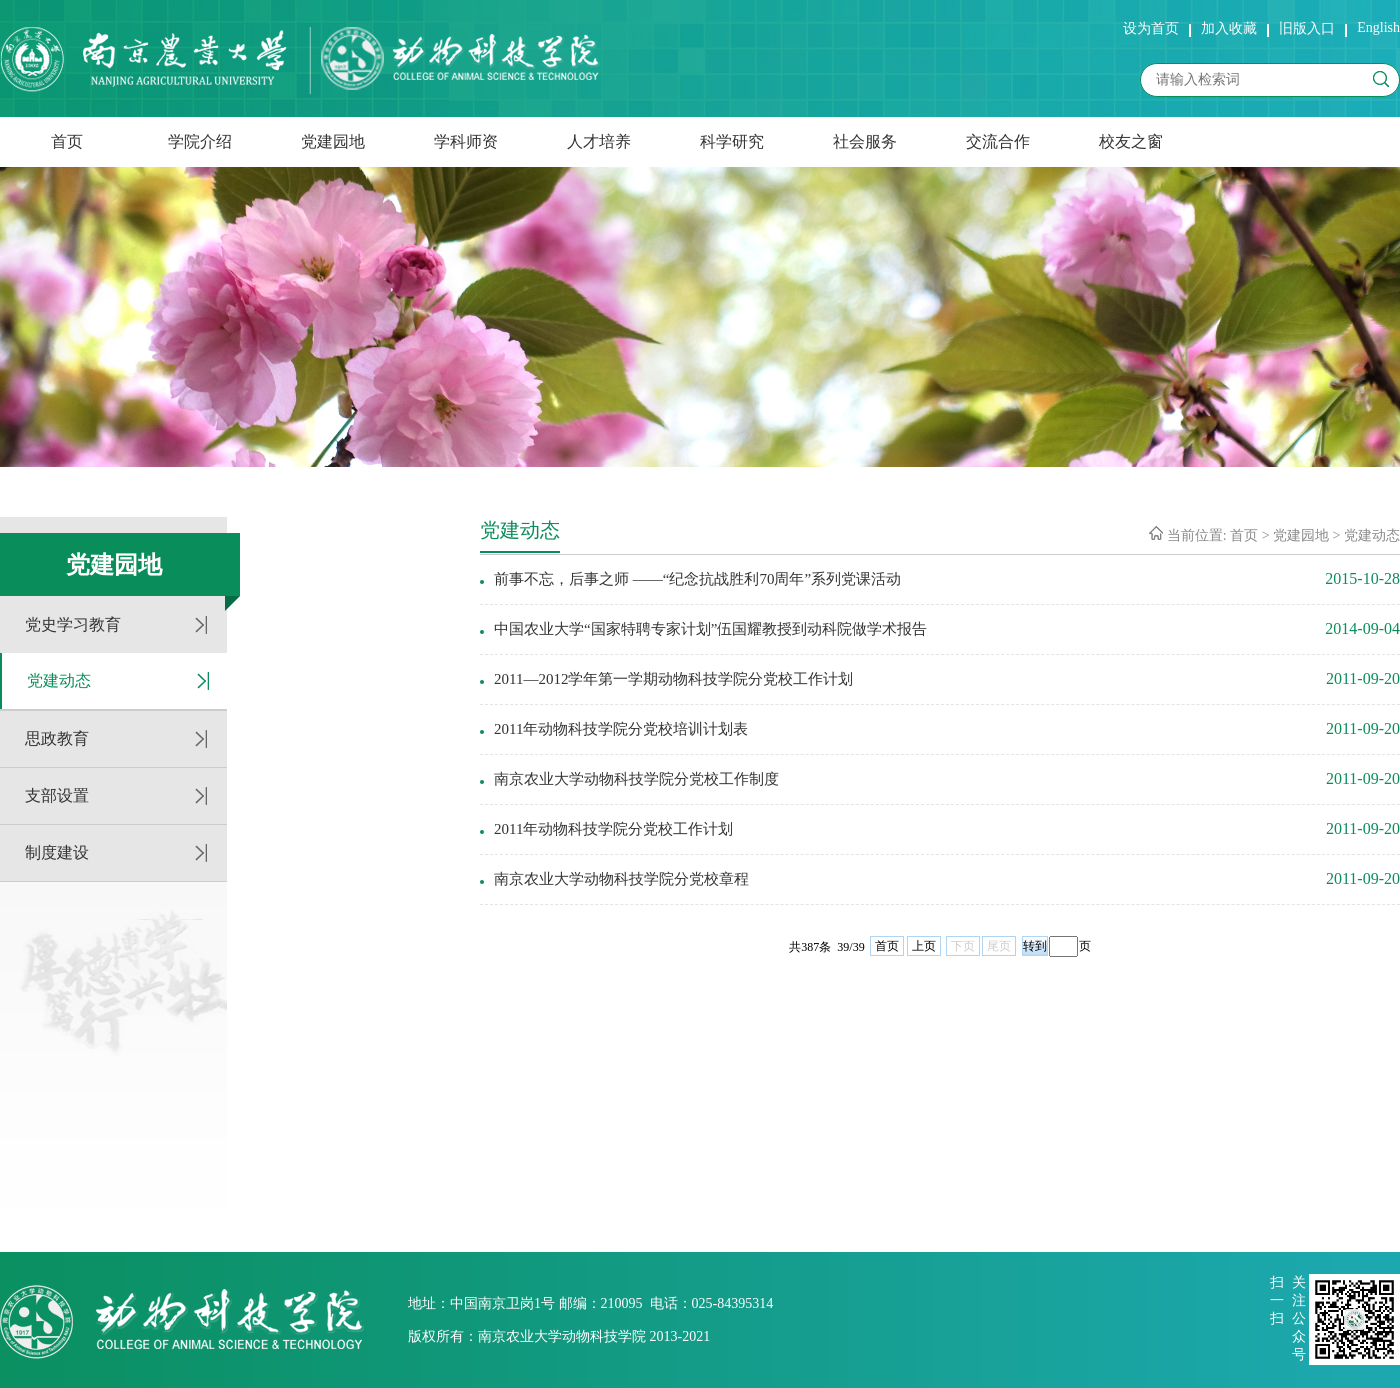  Describe the element at coordinates (924, 946) in the screenshot. I see `上页` at that location.